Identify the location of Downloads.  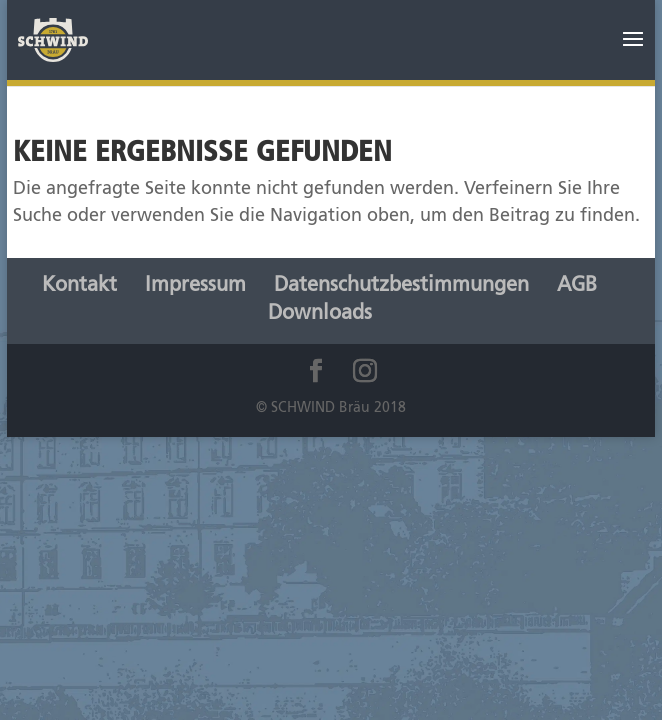
(320, 314).